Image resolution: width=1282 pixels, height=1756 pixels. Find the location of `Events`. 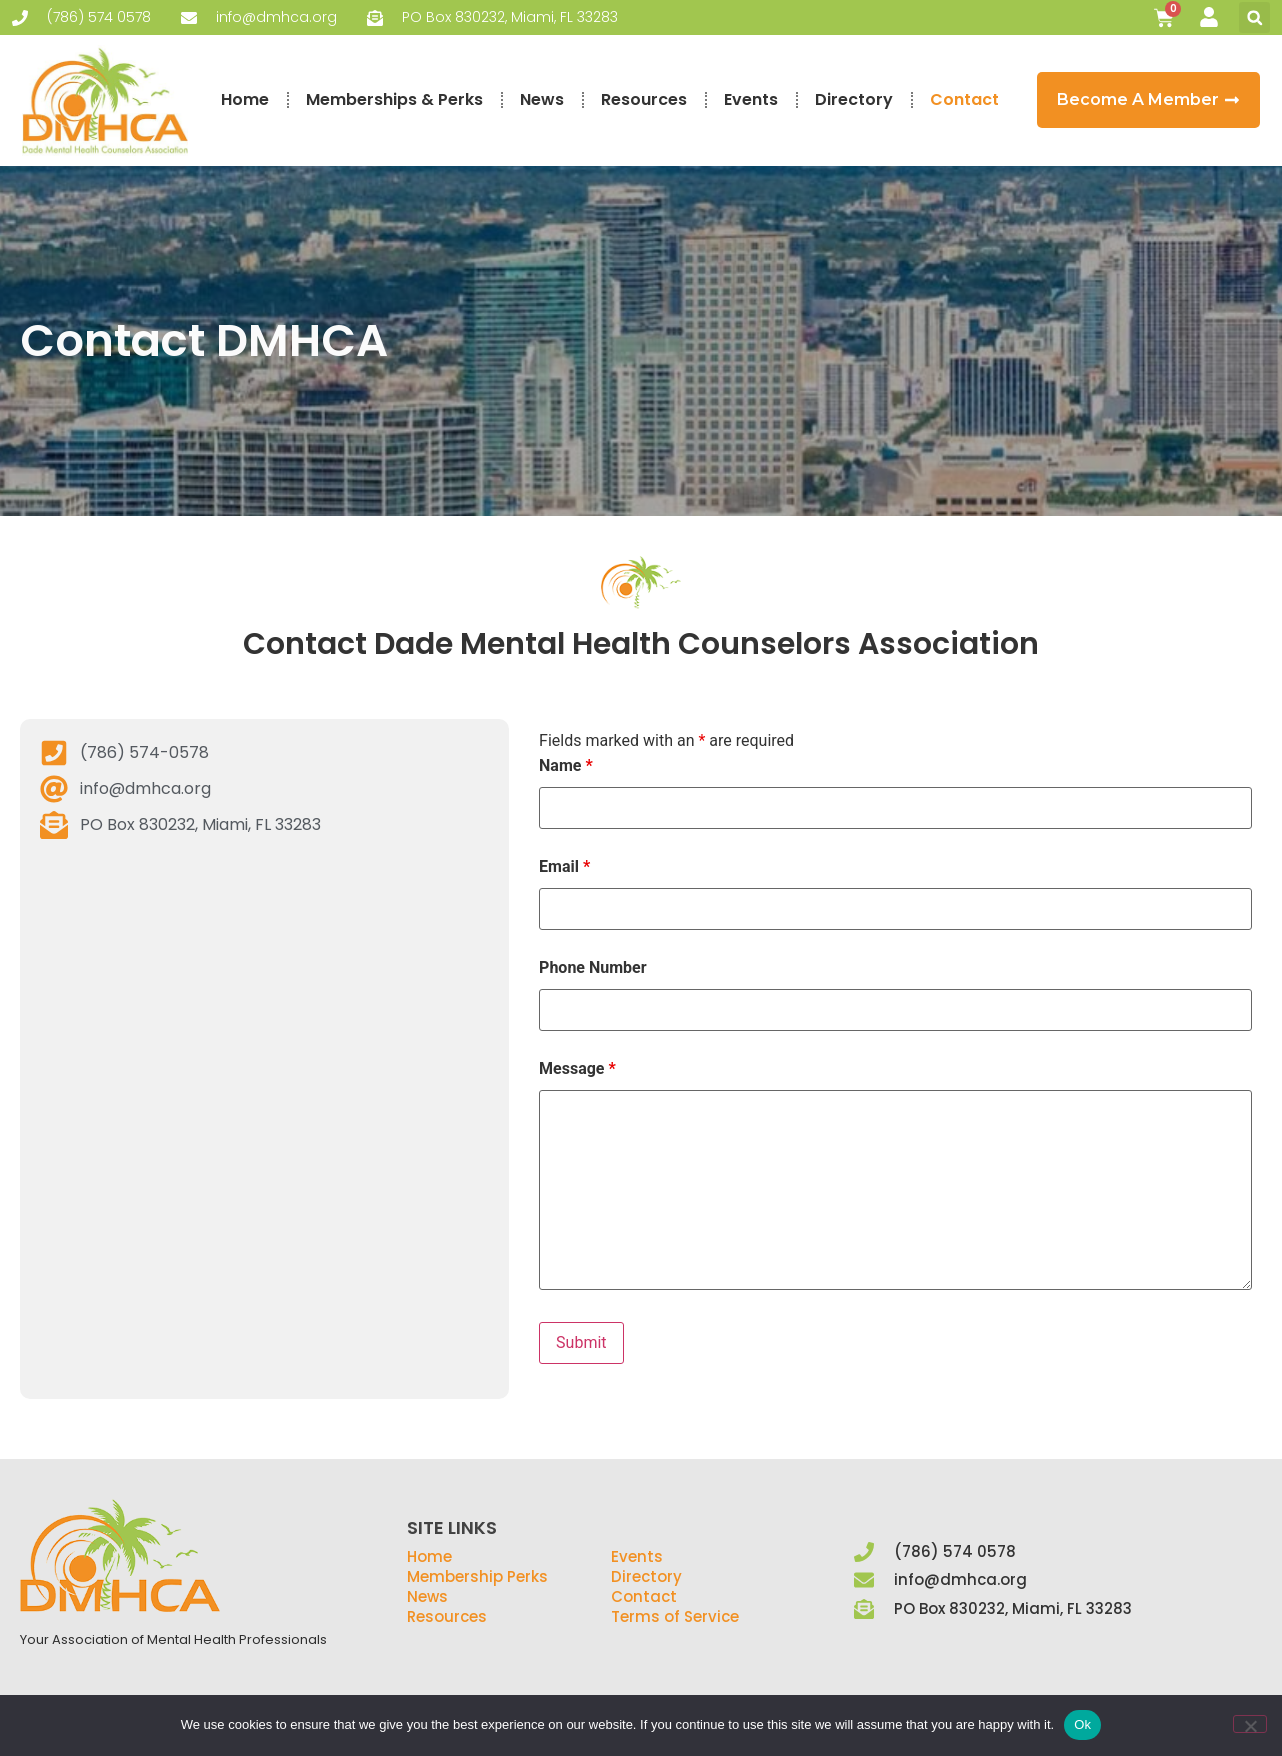

Events is located at coordinates (751, 99).